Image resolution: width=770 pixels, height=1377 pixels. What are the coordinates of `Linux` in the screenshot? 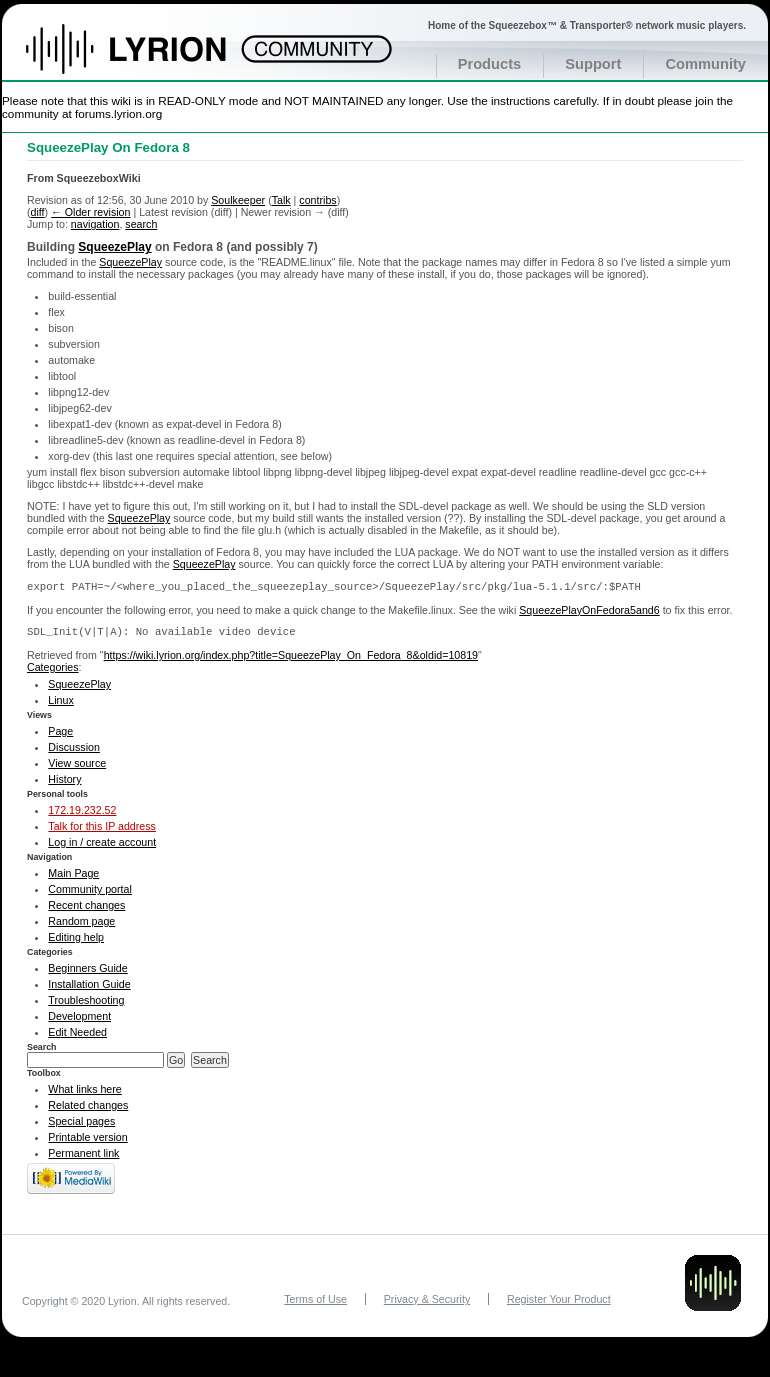 It's located at (60, 704).